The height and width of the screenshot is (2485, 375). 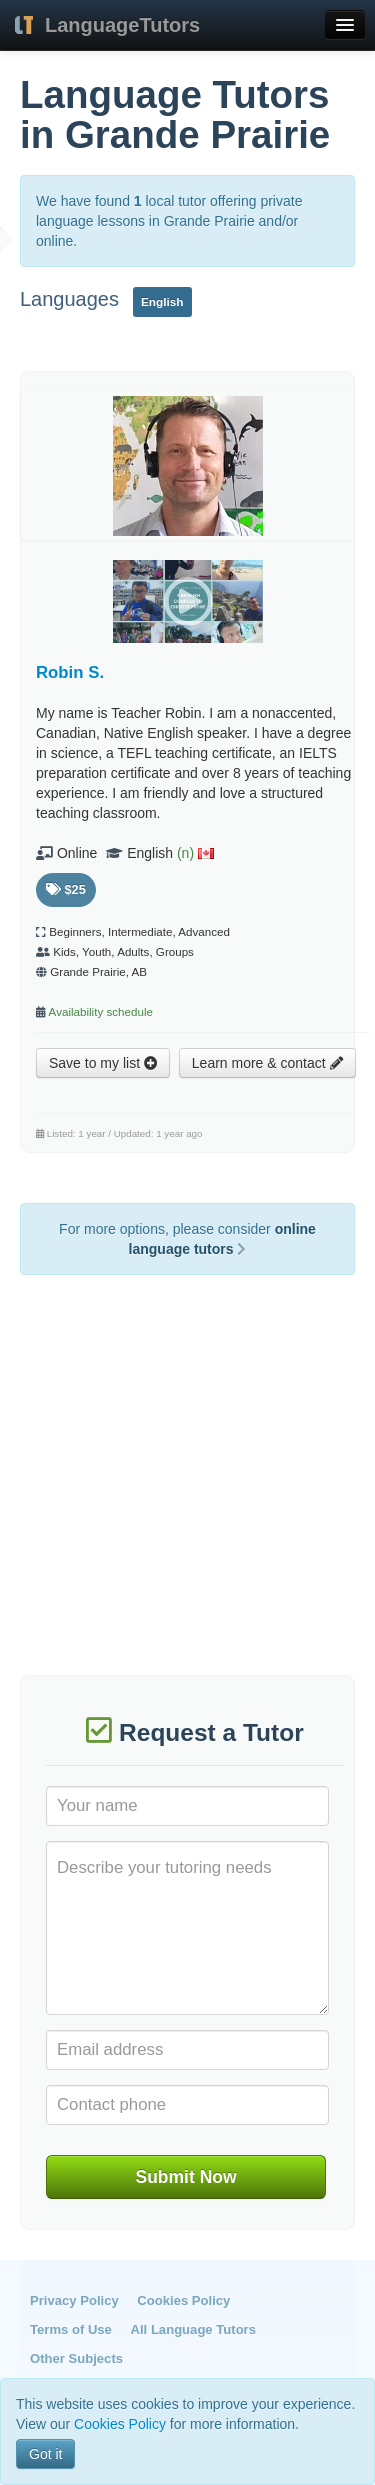 I want to click on Terms of Use, so click(x=71, y=2329).